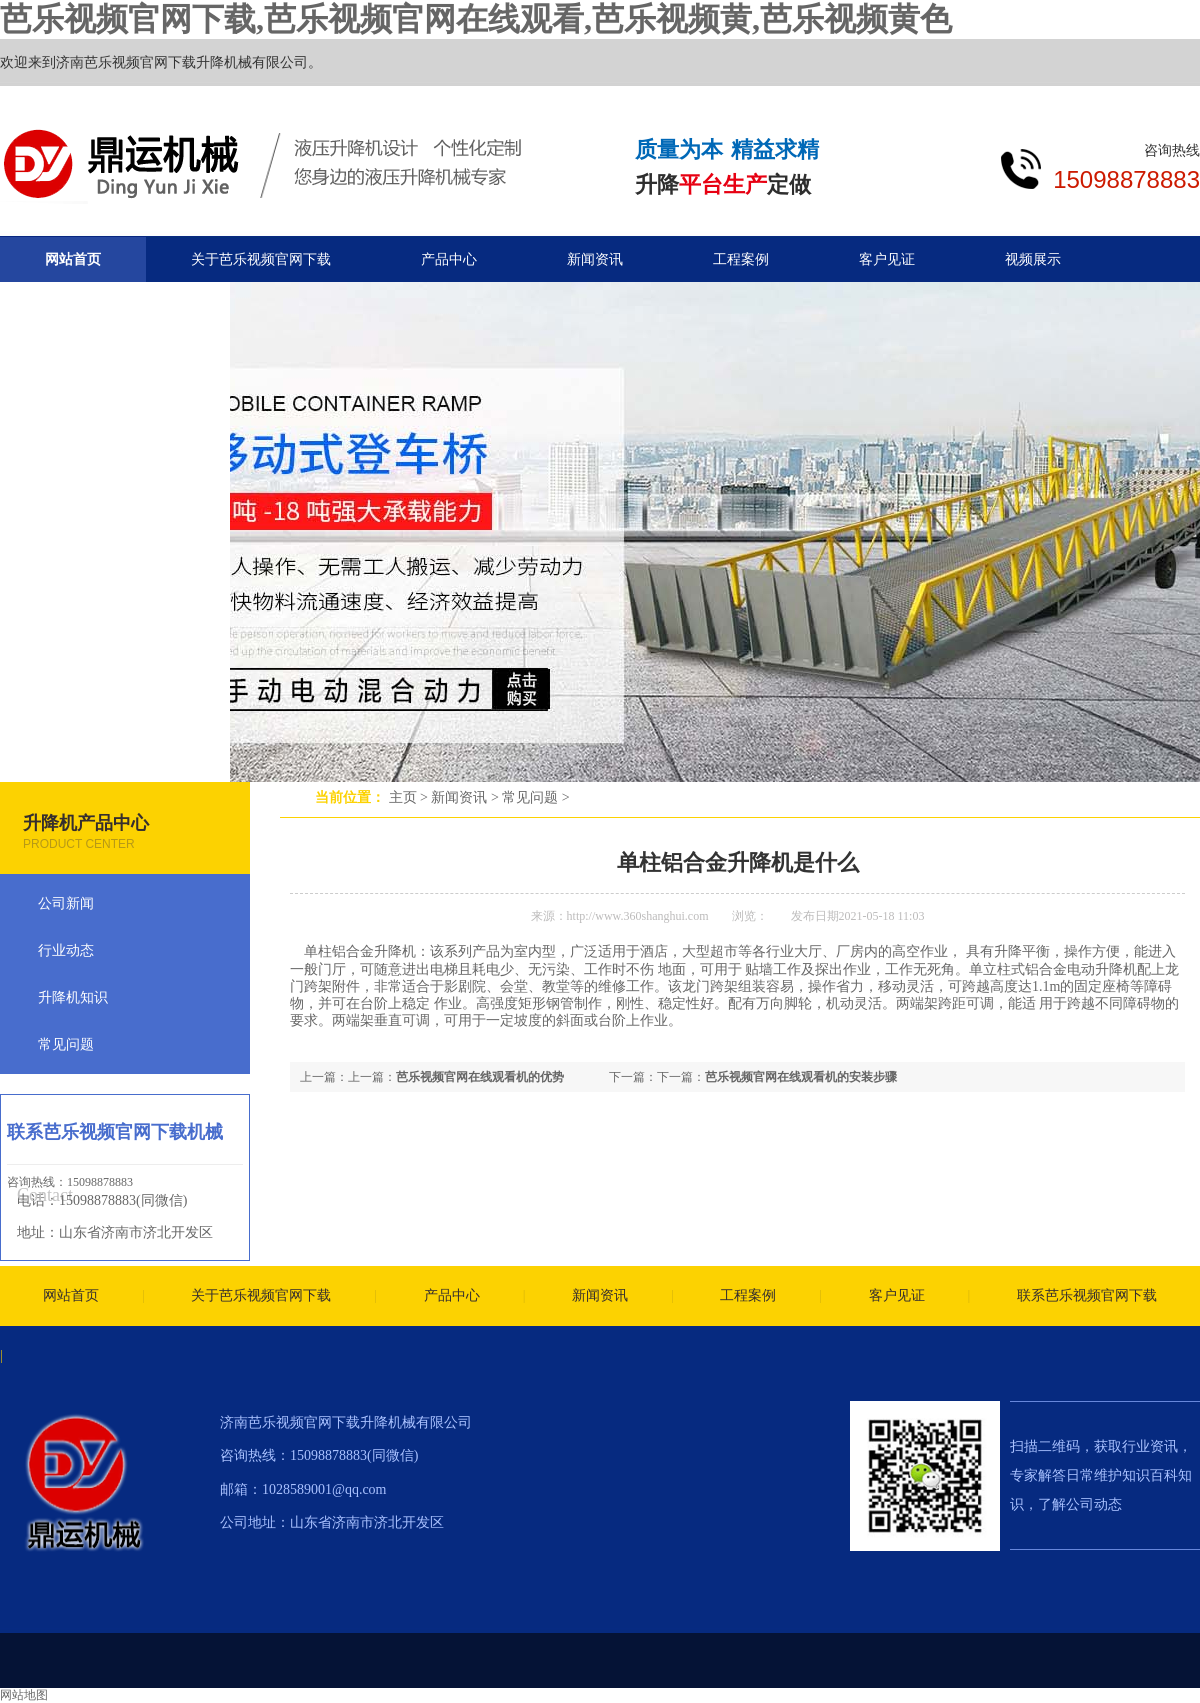  Describe the element at coordinates (261, 259) in the screenshot. I see `关于芭乐视频官网下载` at that location.